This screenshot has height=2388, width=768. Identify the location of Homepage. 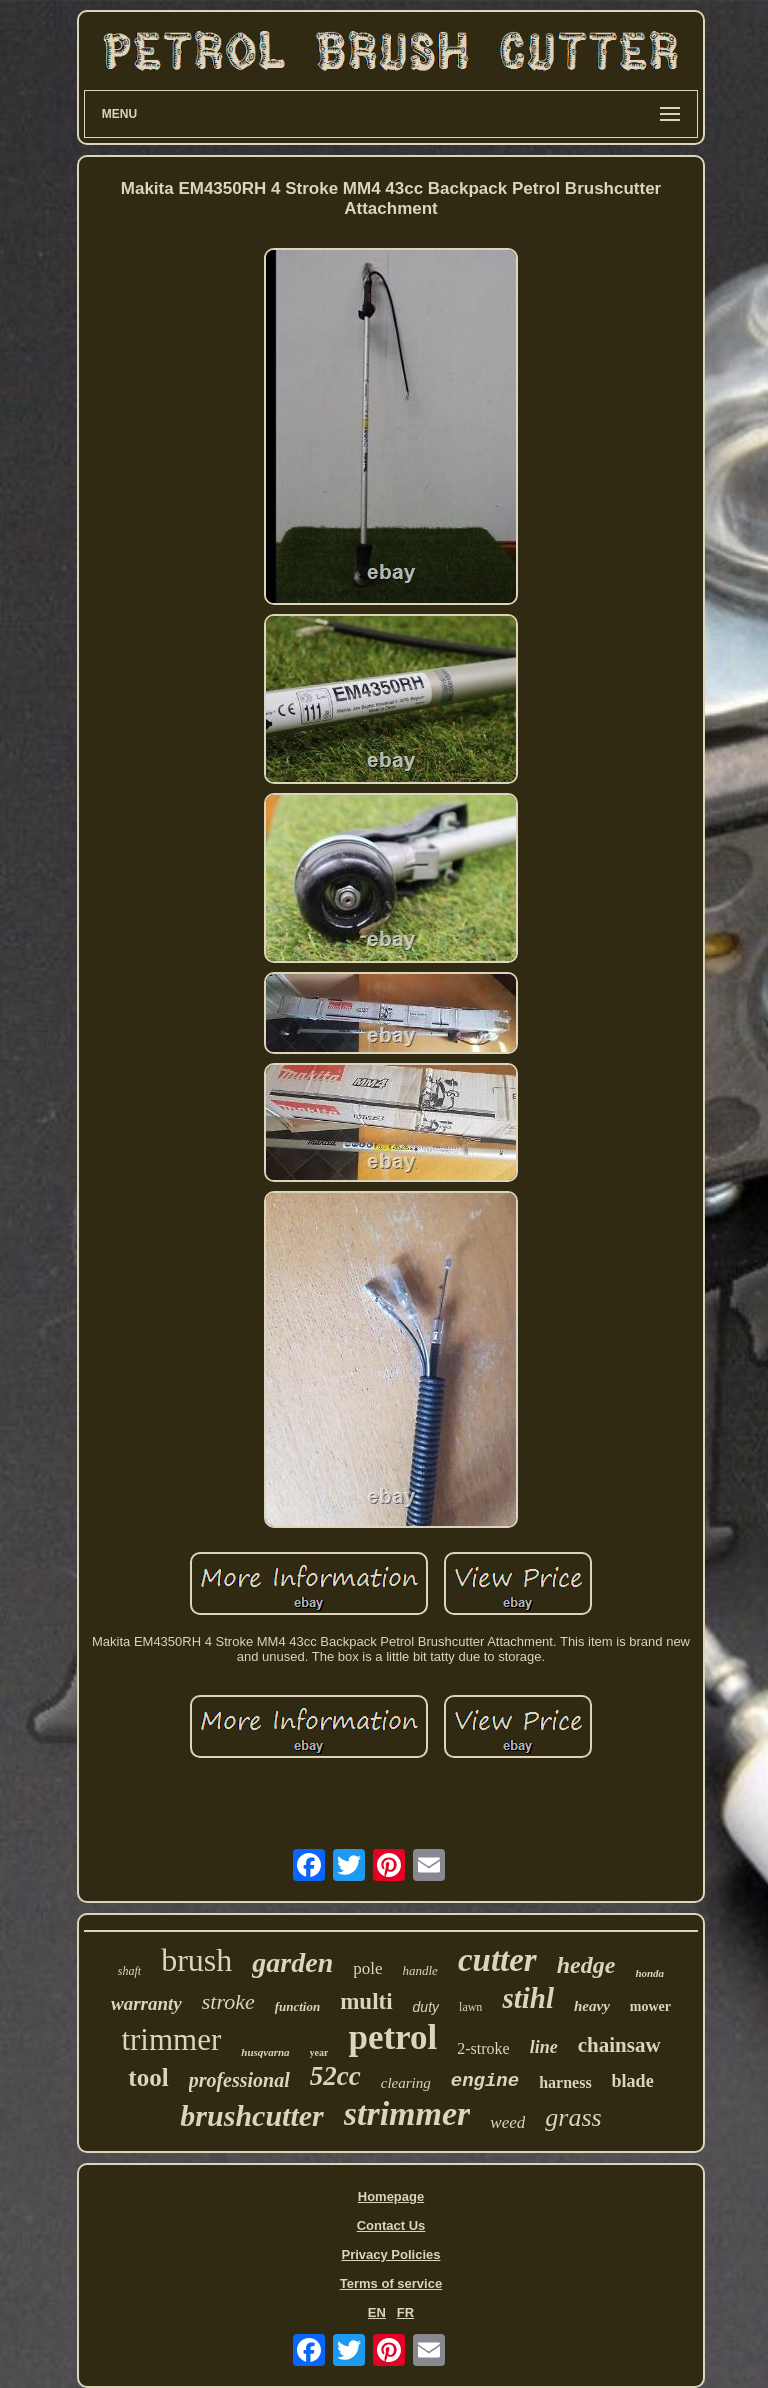
(391, 2196).